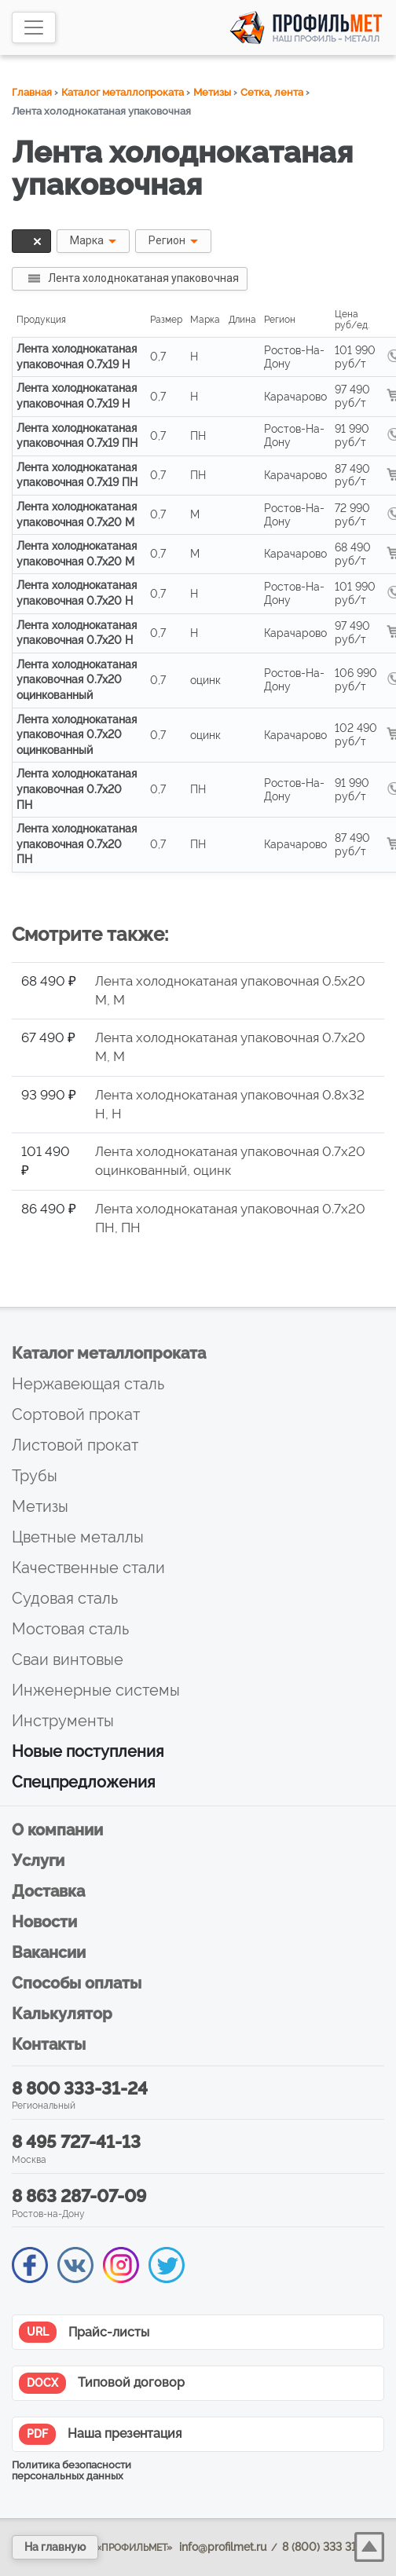 Image resolution: width=396 pixels, height=2576 pixels. Describe the element at coordinates (48, 1891) in the screenshot. I see `Доставка` at that location.